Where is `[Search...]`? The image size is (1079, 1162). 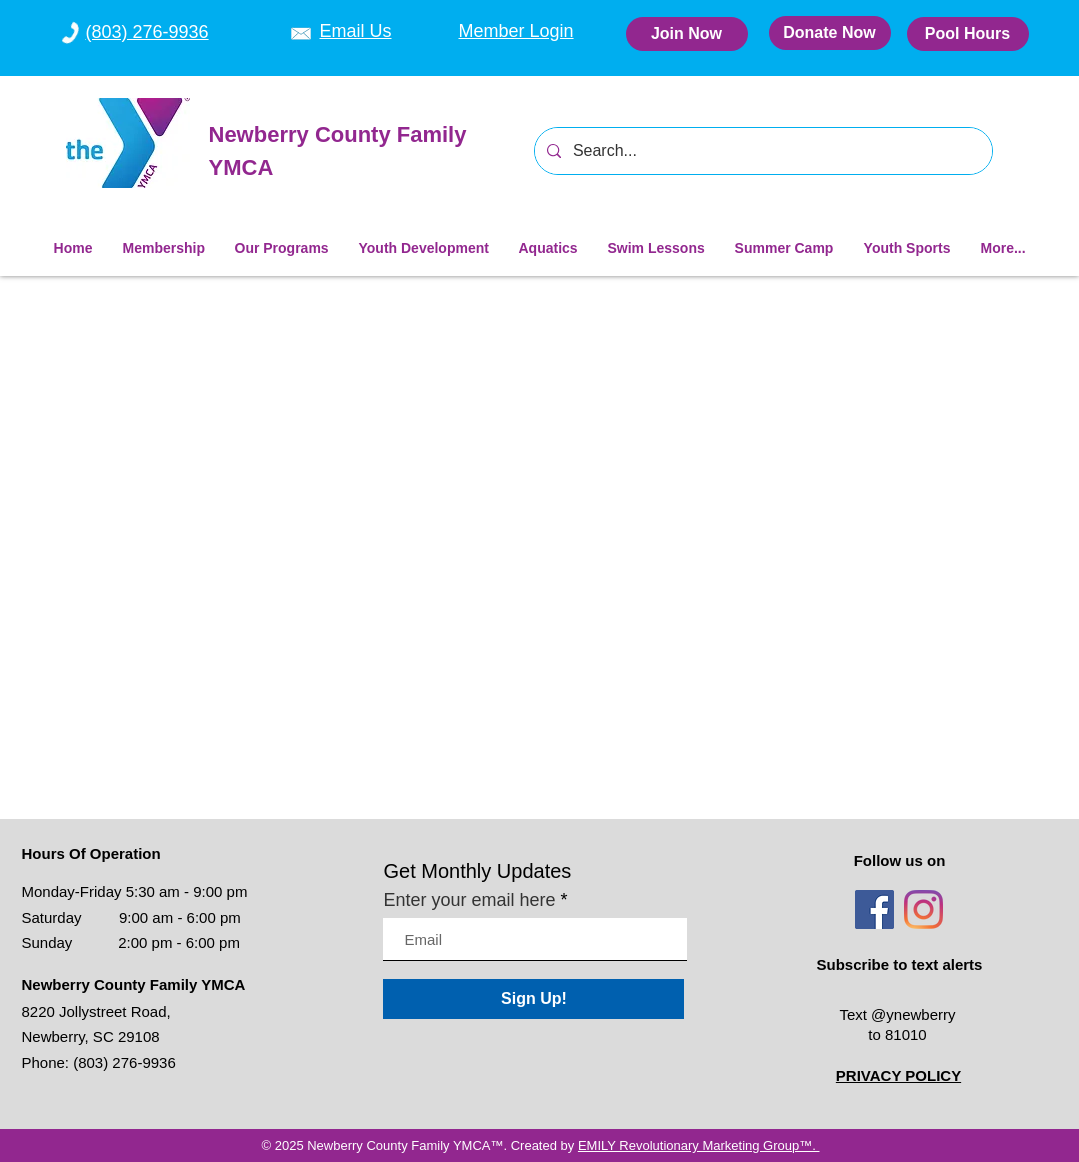 [Search...] is located at coordinates (761, 151).